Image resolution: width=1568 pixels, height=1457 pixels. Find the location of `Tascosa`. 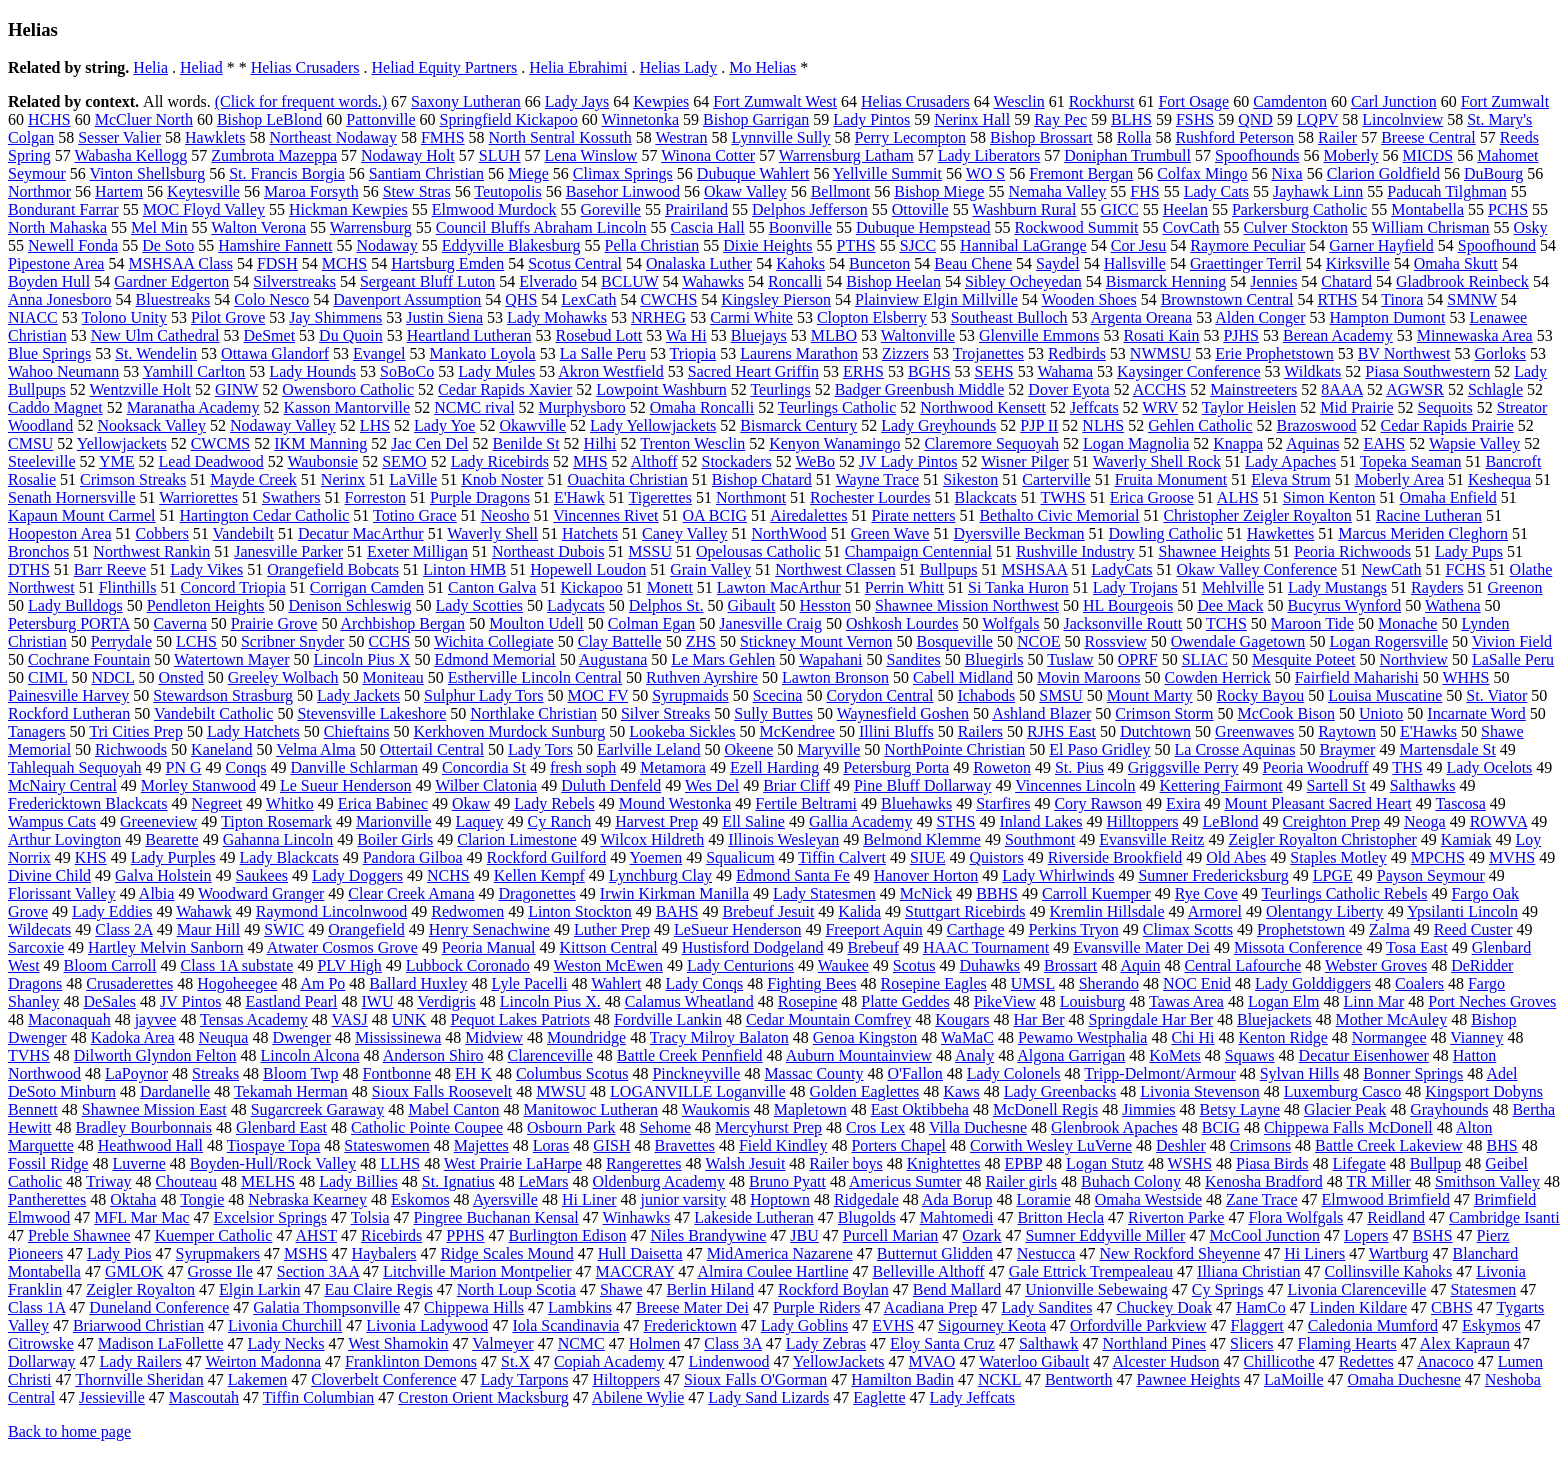

Tascosa is located at coordinates (1460, 803).